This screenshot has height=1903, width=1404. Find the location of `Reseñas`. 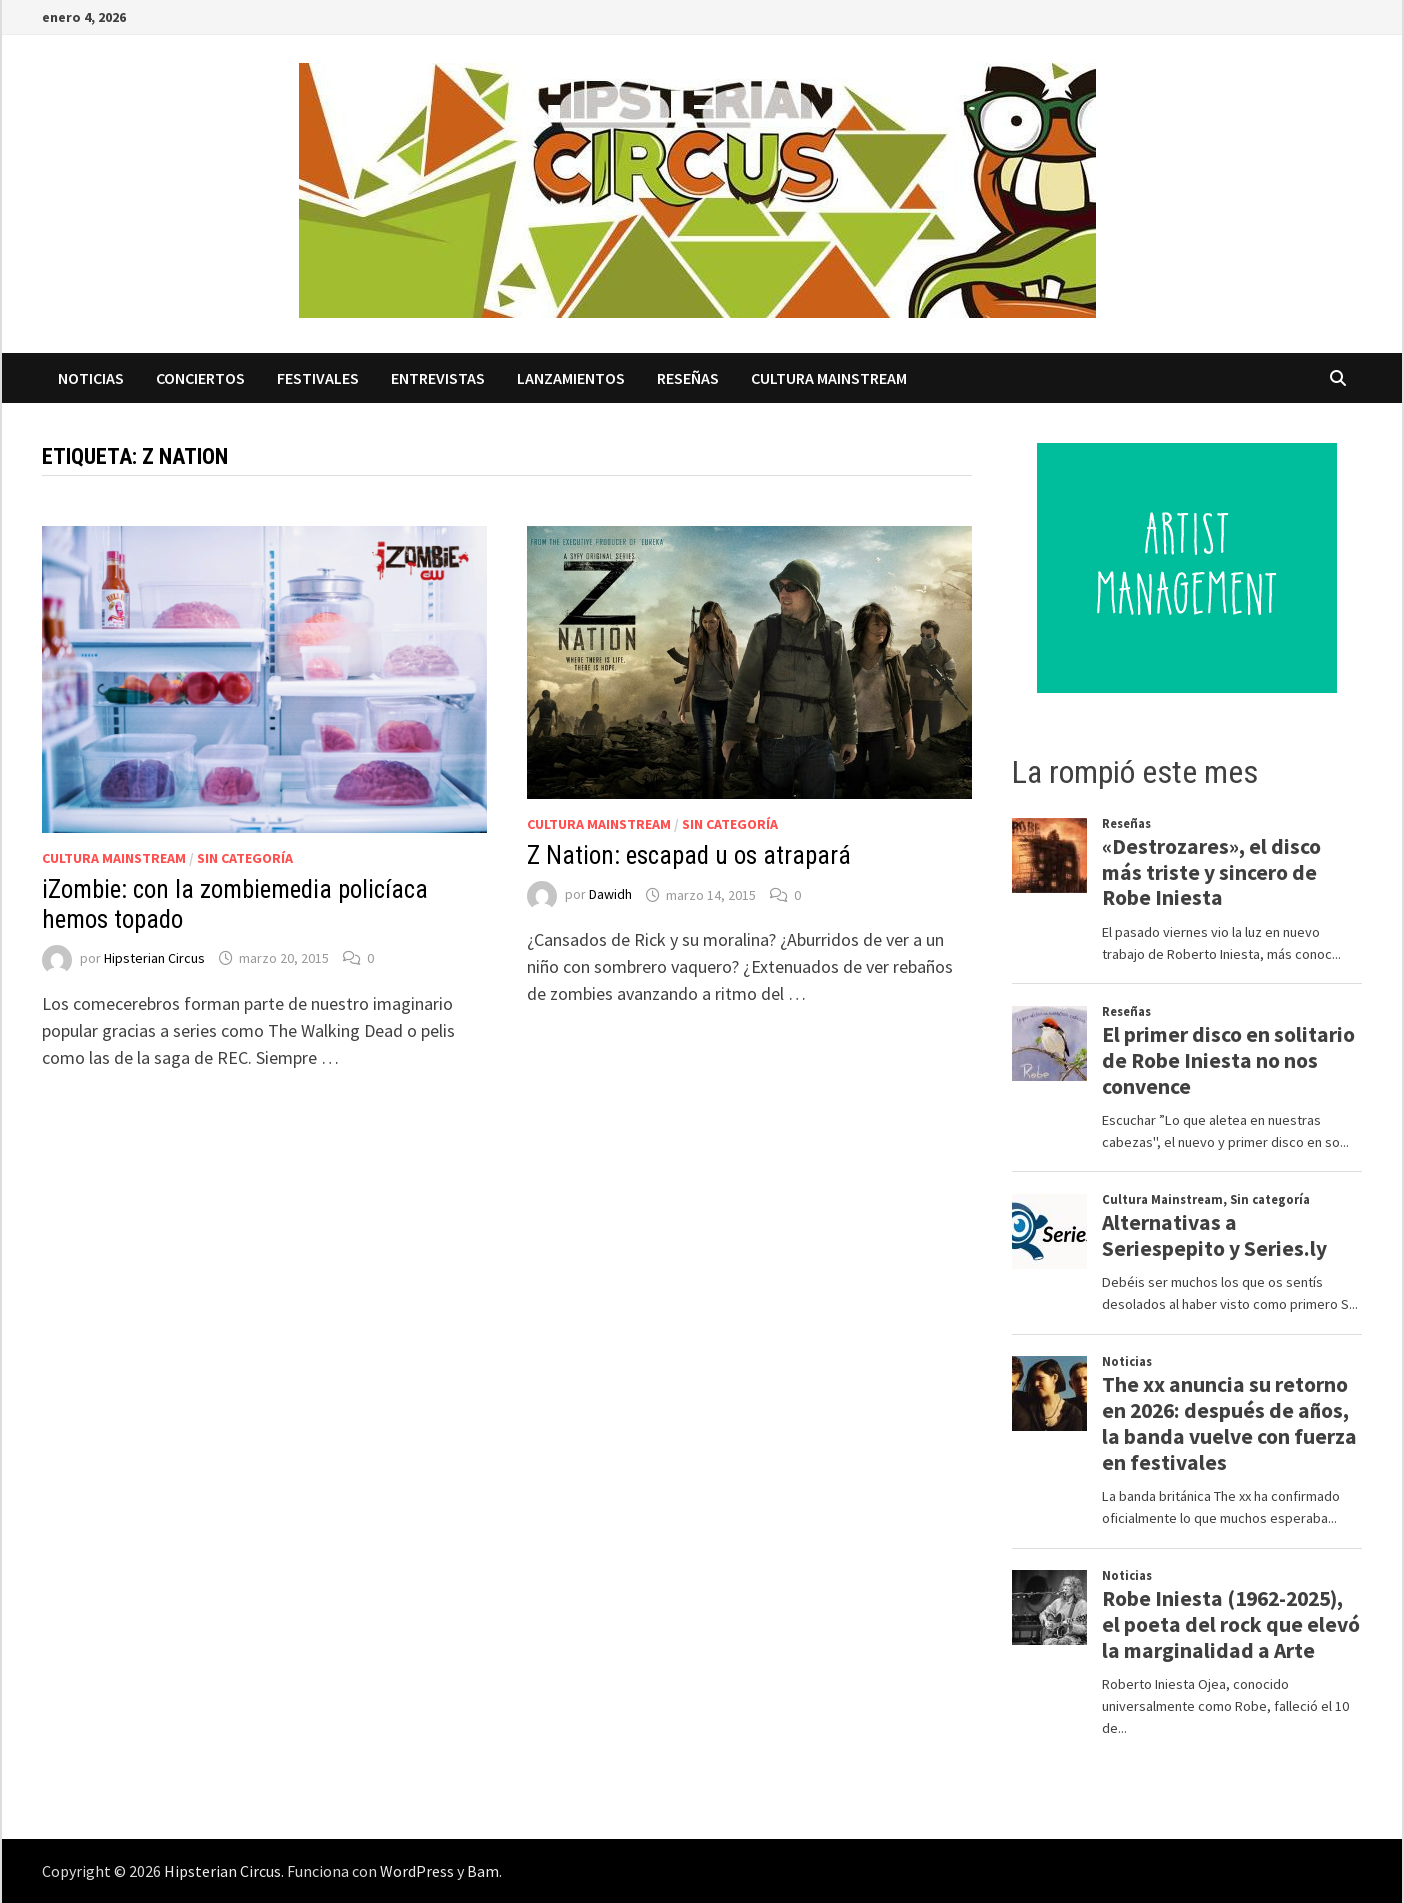

Reseñas is located at coordinates (688, 378).